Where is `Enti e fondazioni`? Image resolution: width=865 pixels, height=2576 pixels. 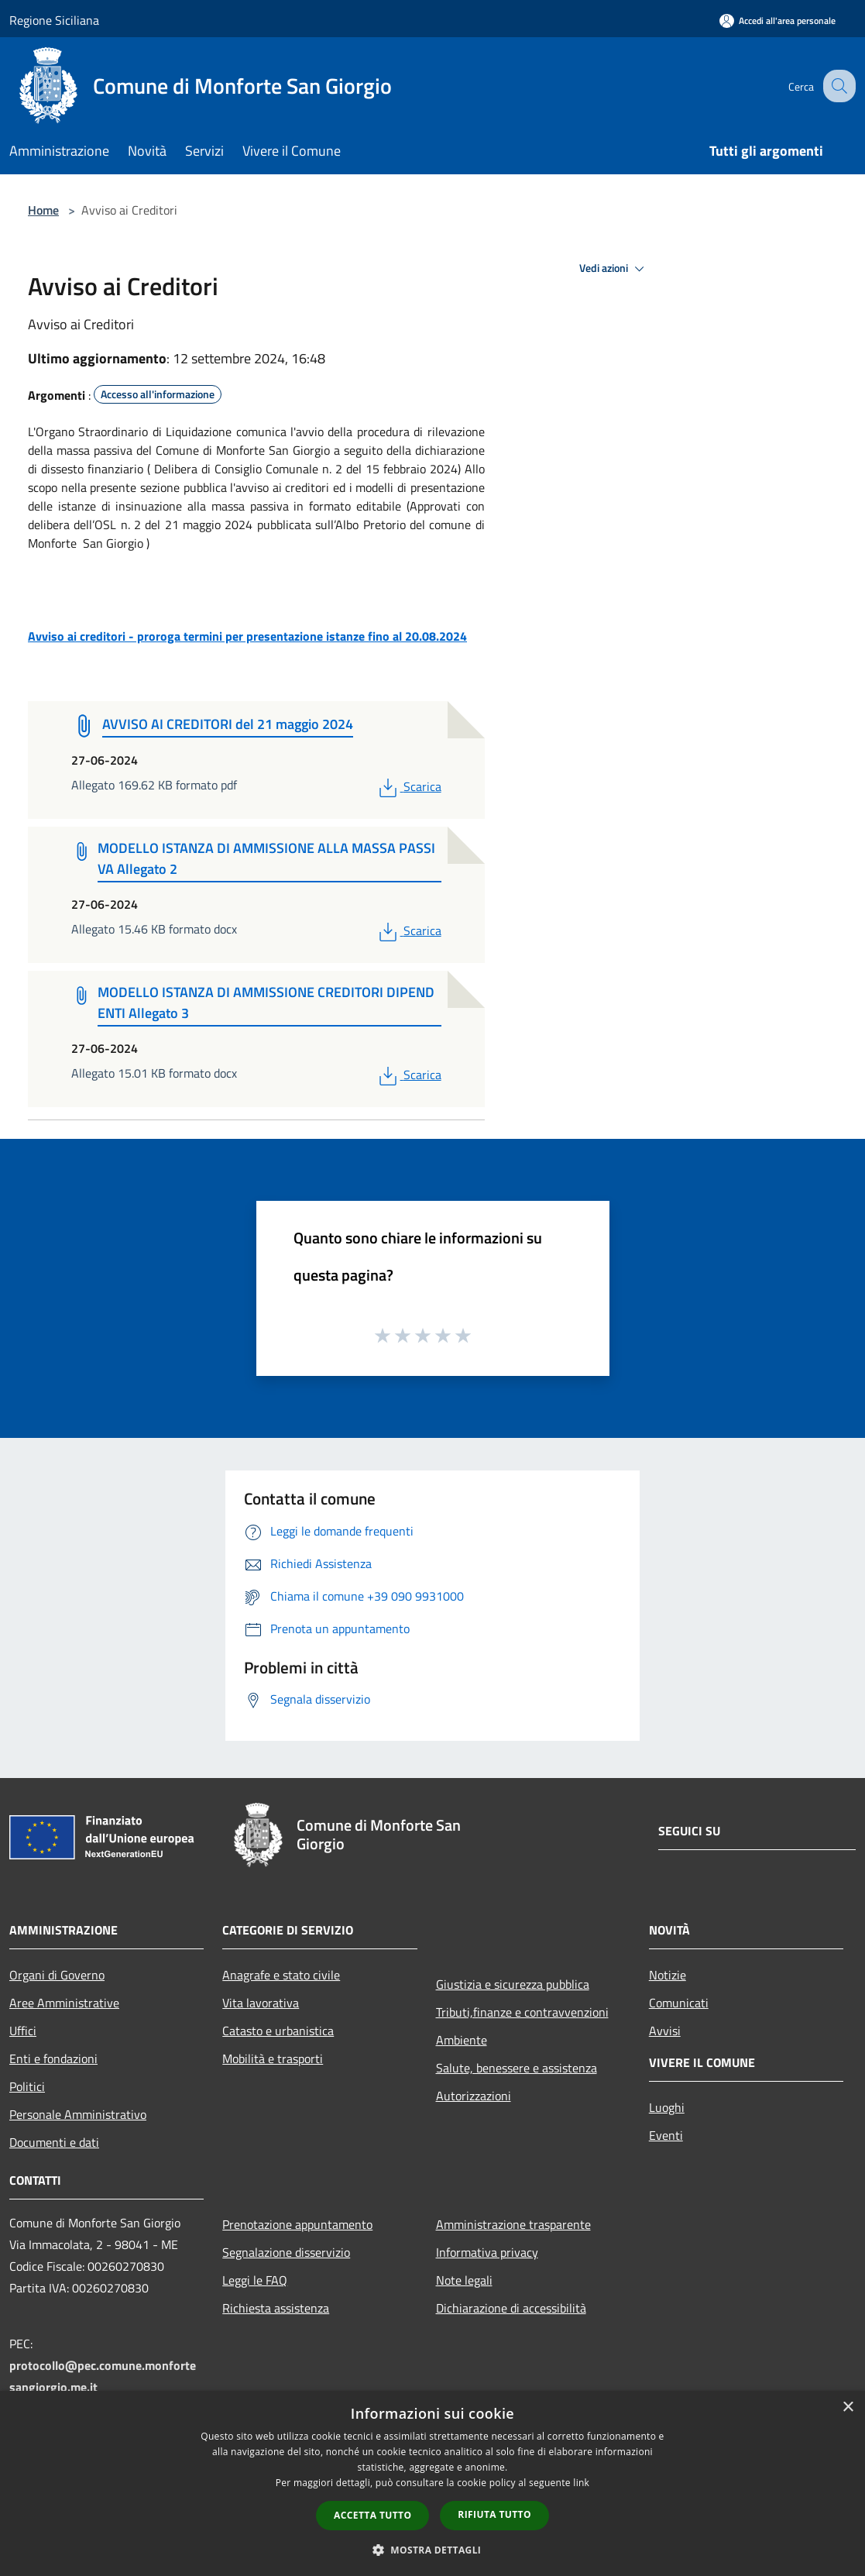
Enti e fondazioni is located at coordinates (53, 2058).